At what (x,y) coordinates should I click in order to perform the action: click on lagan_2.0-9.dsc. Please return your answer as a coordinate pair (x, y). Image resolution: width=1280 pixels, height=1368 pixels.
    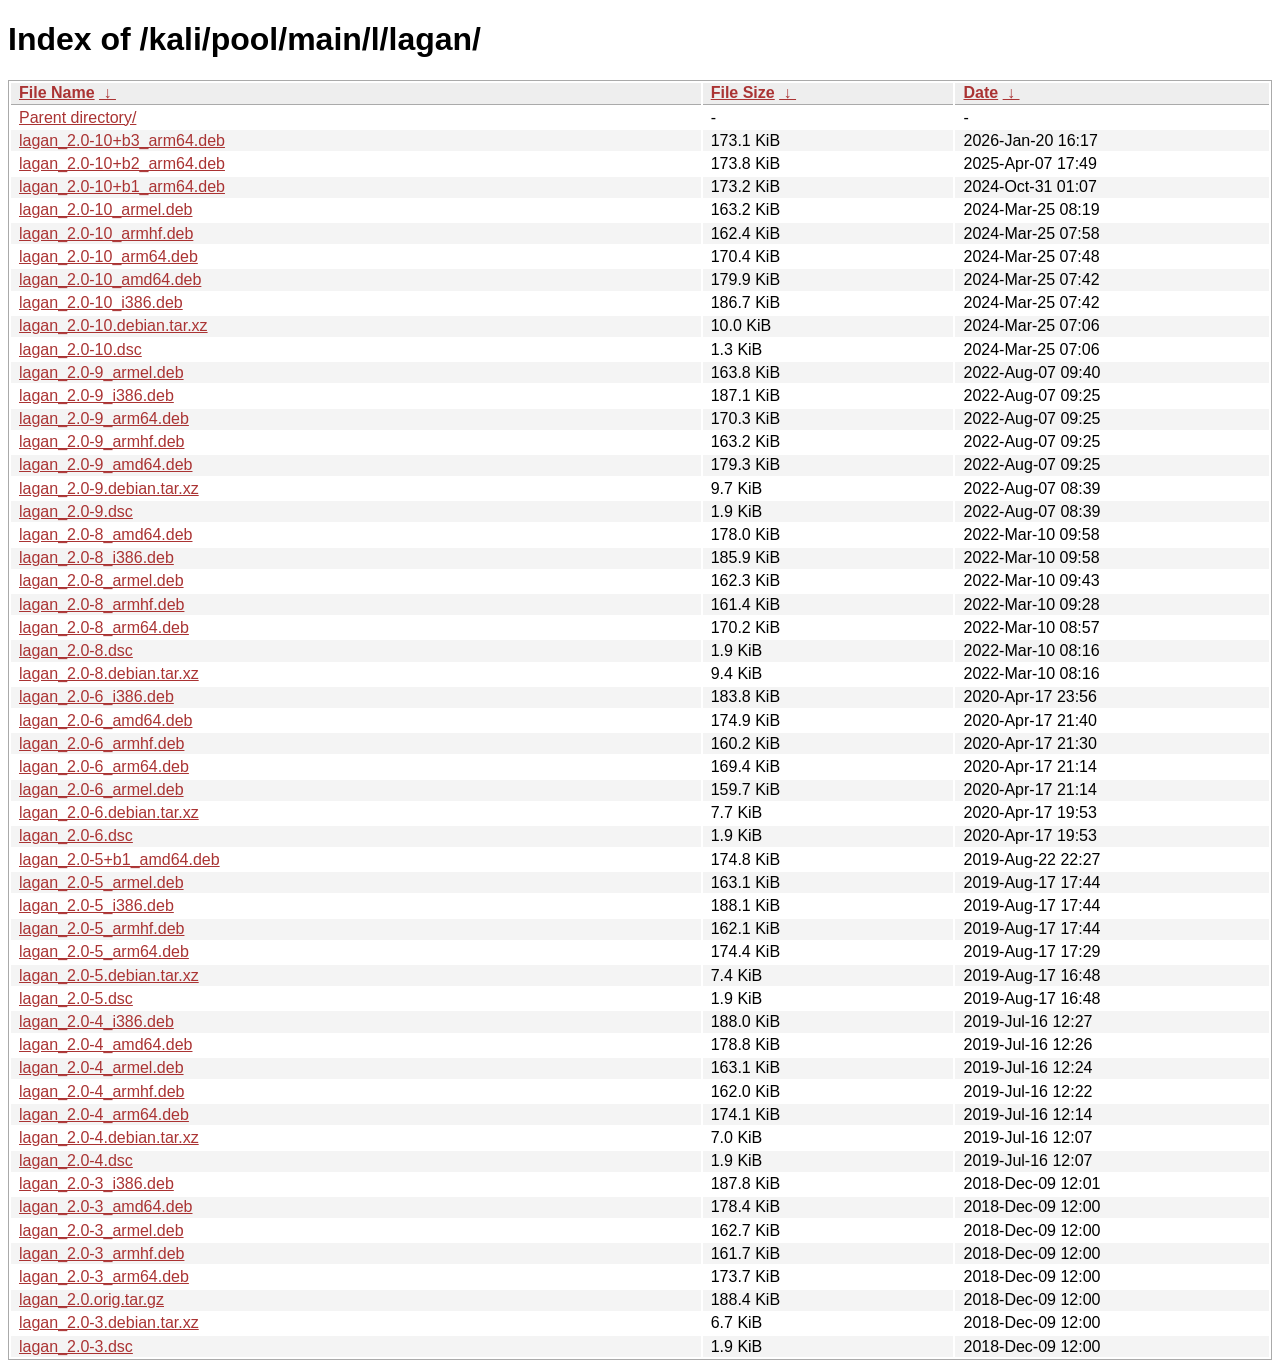
    Looking at the image, I should click on (76, 511).